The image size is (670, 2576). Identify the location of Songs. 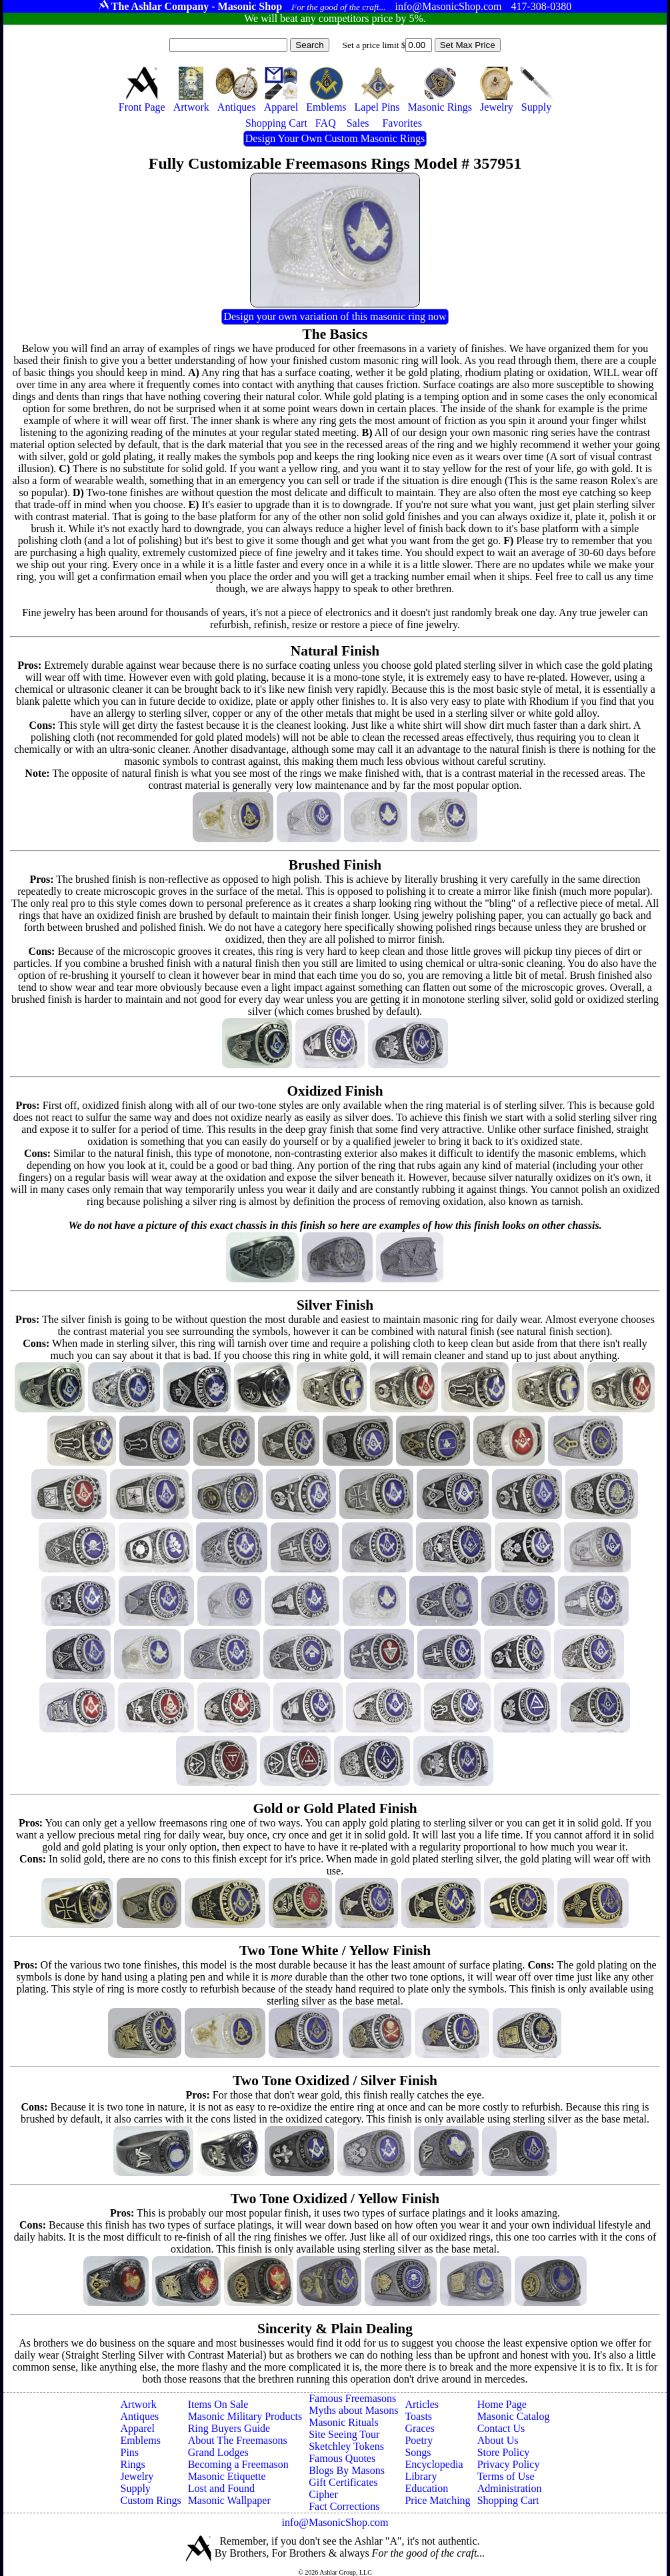
(418, 2452).